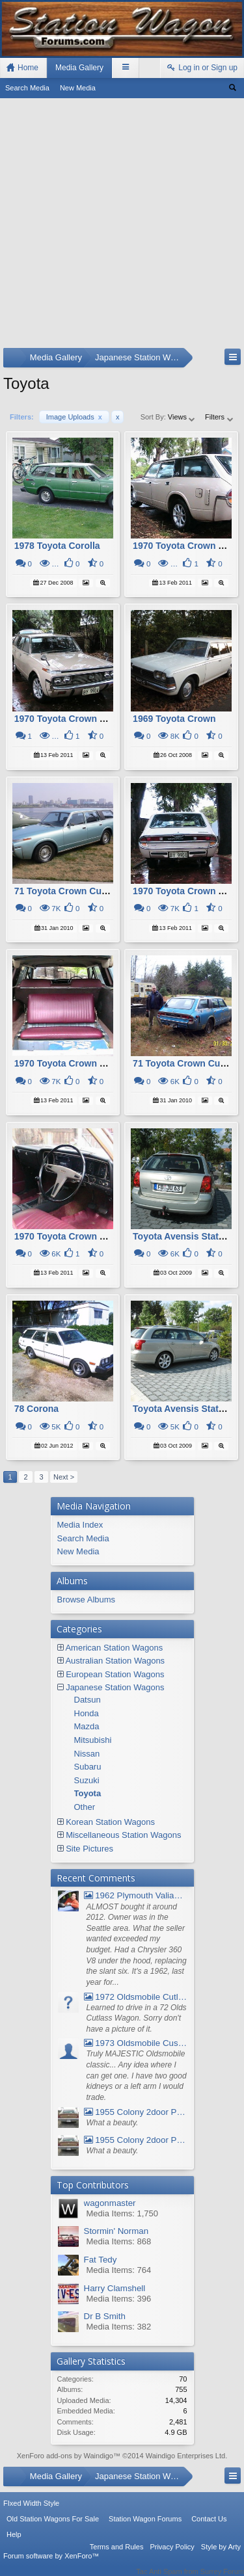 The height and width of the screenshot is (2576, 244). What do you see at coordinates (80, 1525) in the screenshot?
I see `Media Index` at bounding box center [80, 1525].